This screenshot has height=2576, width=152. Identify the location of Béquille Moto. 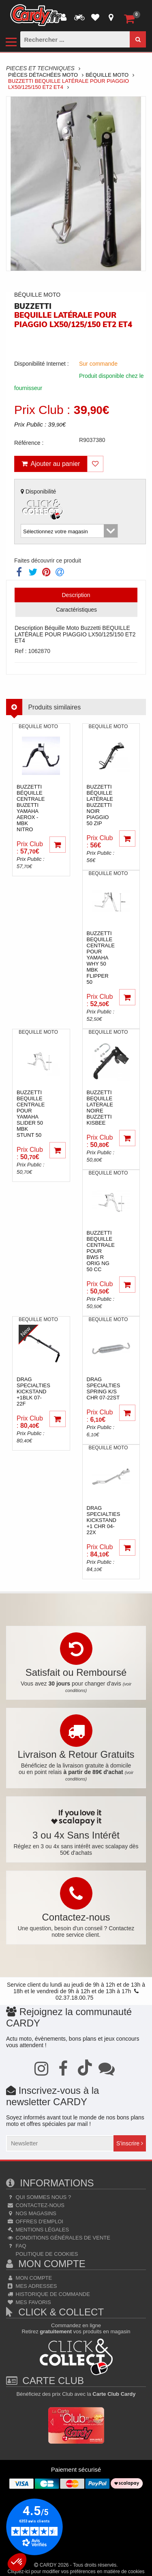
(107, 75).